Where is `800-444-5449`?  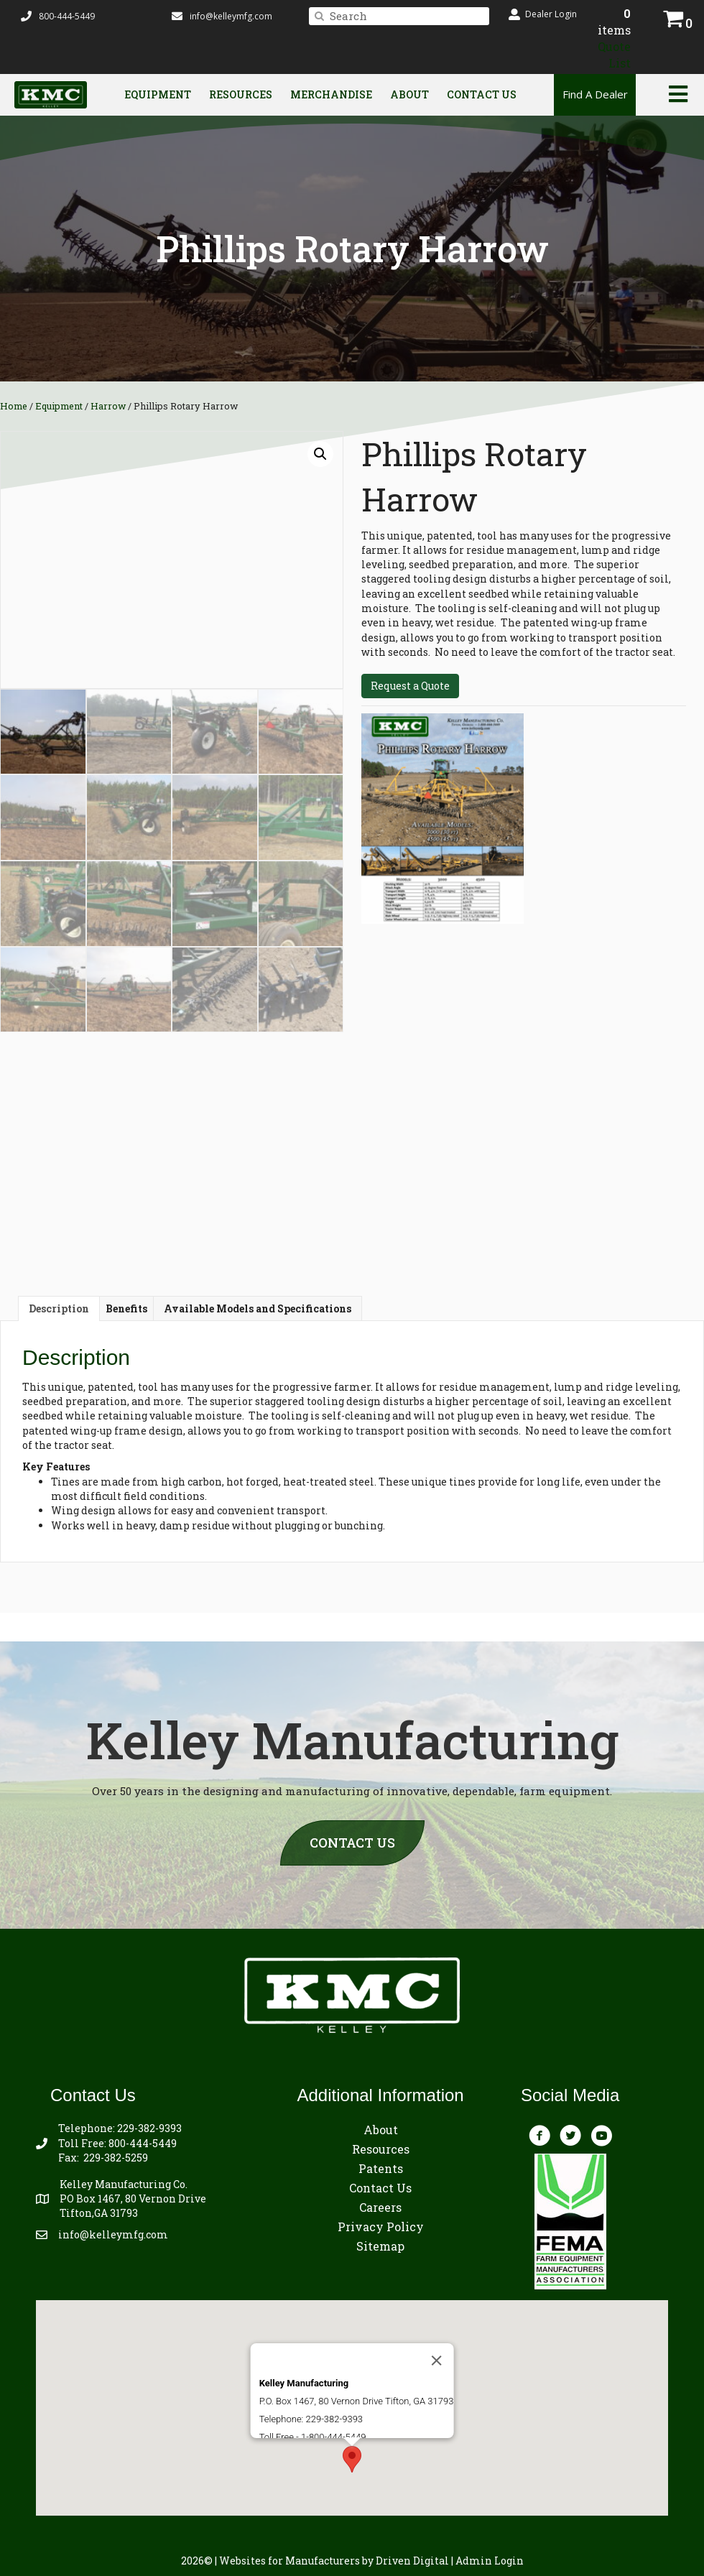 800-444-5449 is located at coordinates (142, 2143).